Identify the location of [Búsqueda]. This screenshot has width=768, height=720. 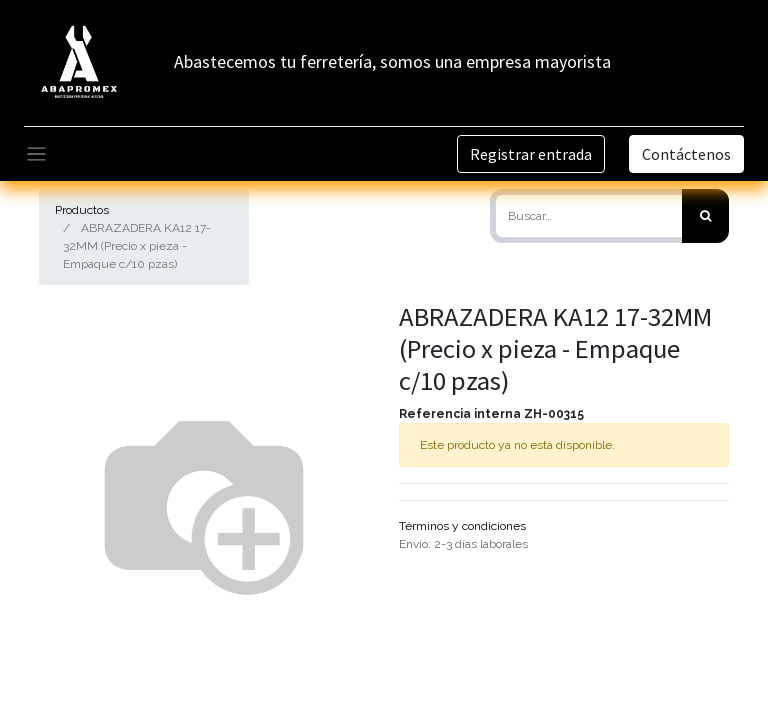
(705, 216).